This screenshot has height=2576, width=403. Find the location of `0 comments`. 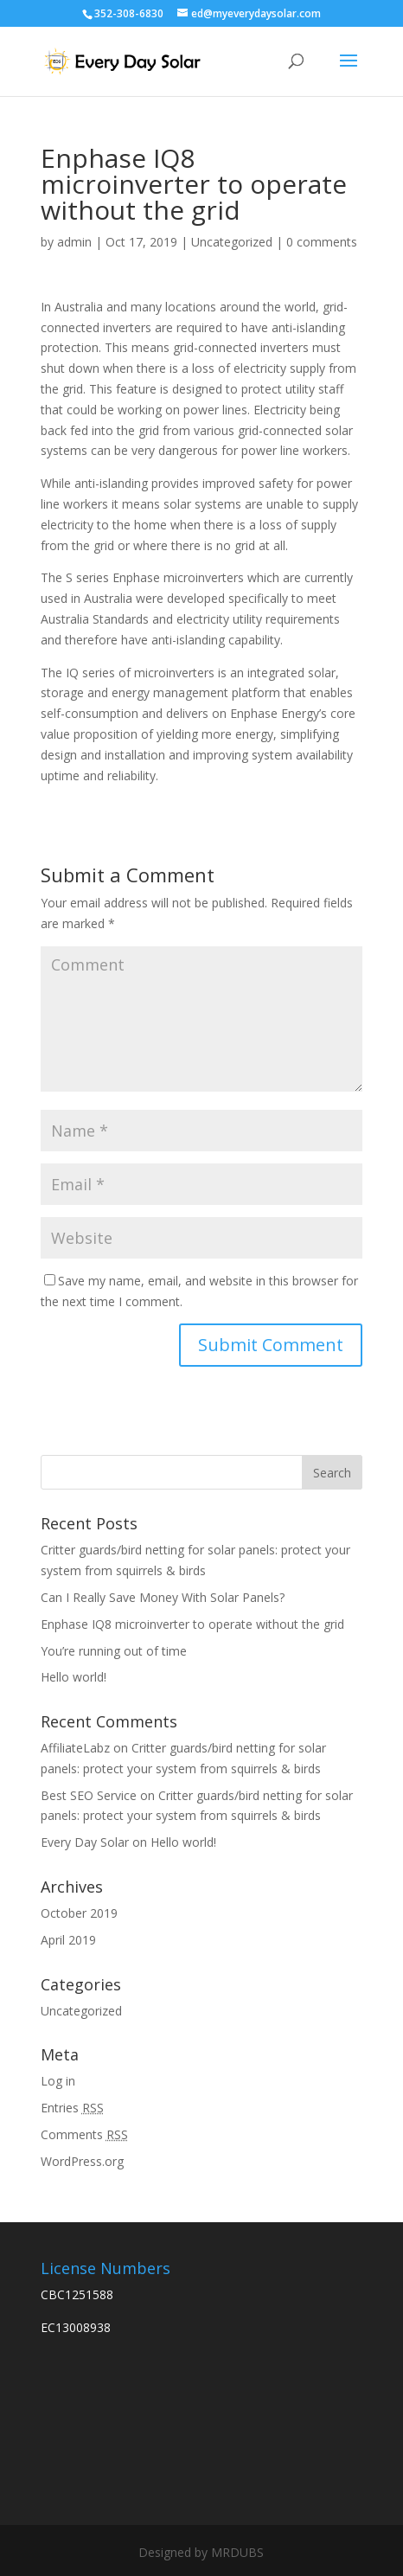

0 comments is located at coordinates (321, 242).